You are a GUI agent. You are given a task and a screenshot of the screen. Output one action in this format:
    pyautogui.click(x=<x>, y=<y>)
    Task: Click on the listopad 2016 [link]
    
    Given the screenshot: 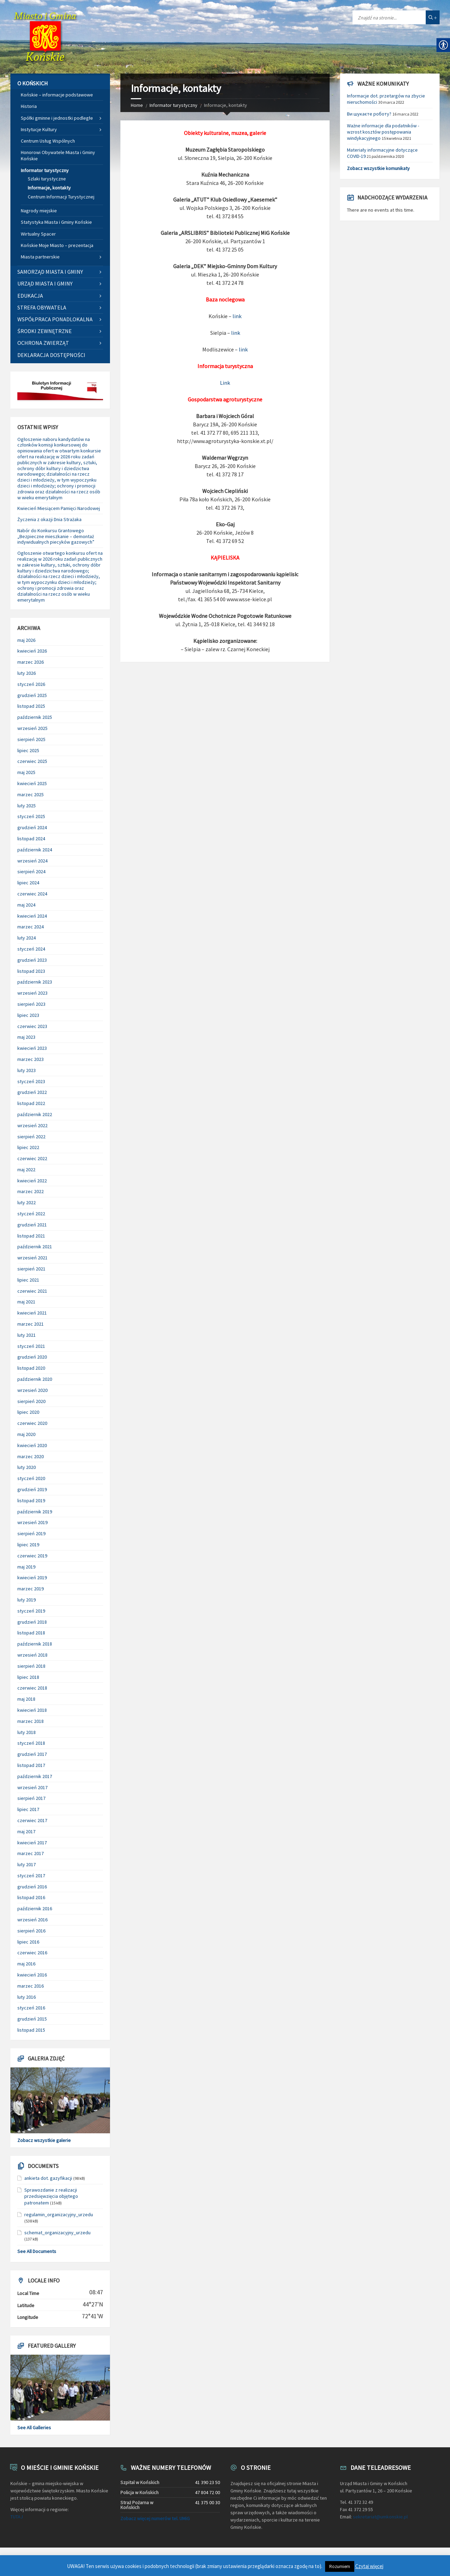 What is the action you would take?
    pyautogui.click(x=31, y=1897)
    